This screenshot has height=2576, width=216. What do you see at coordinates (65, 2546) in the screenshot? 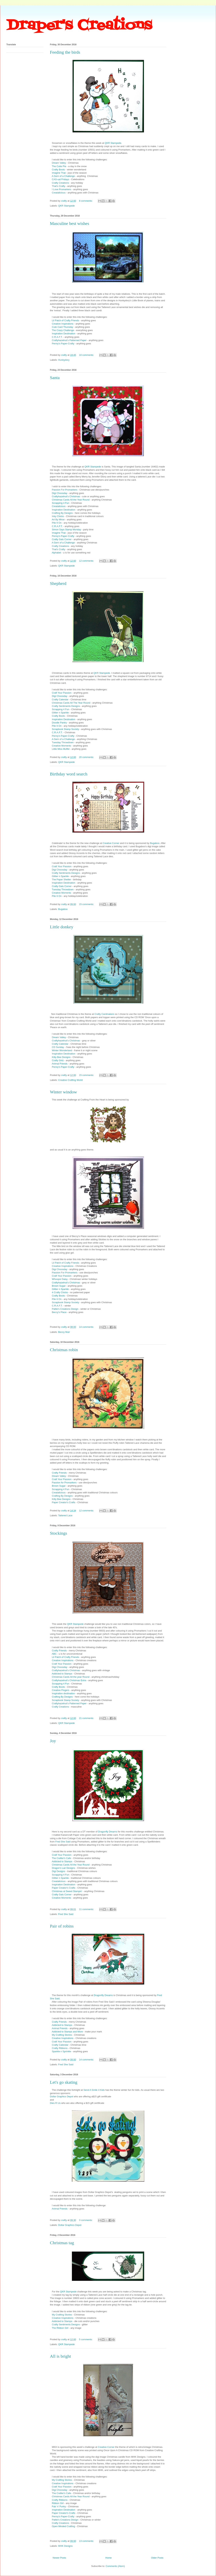
I see `MHK Designs` at bounding box center [65, 2546].